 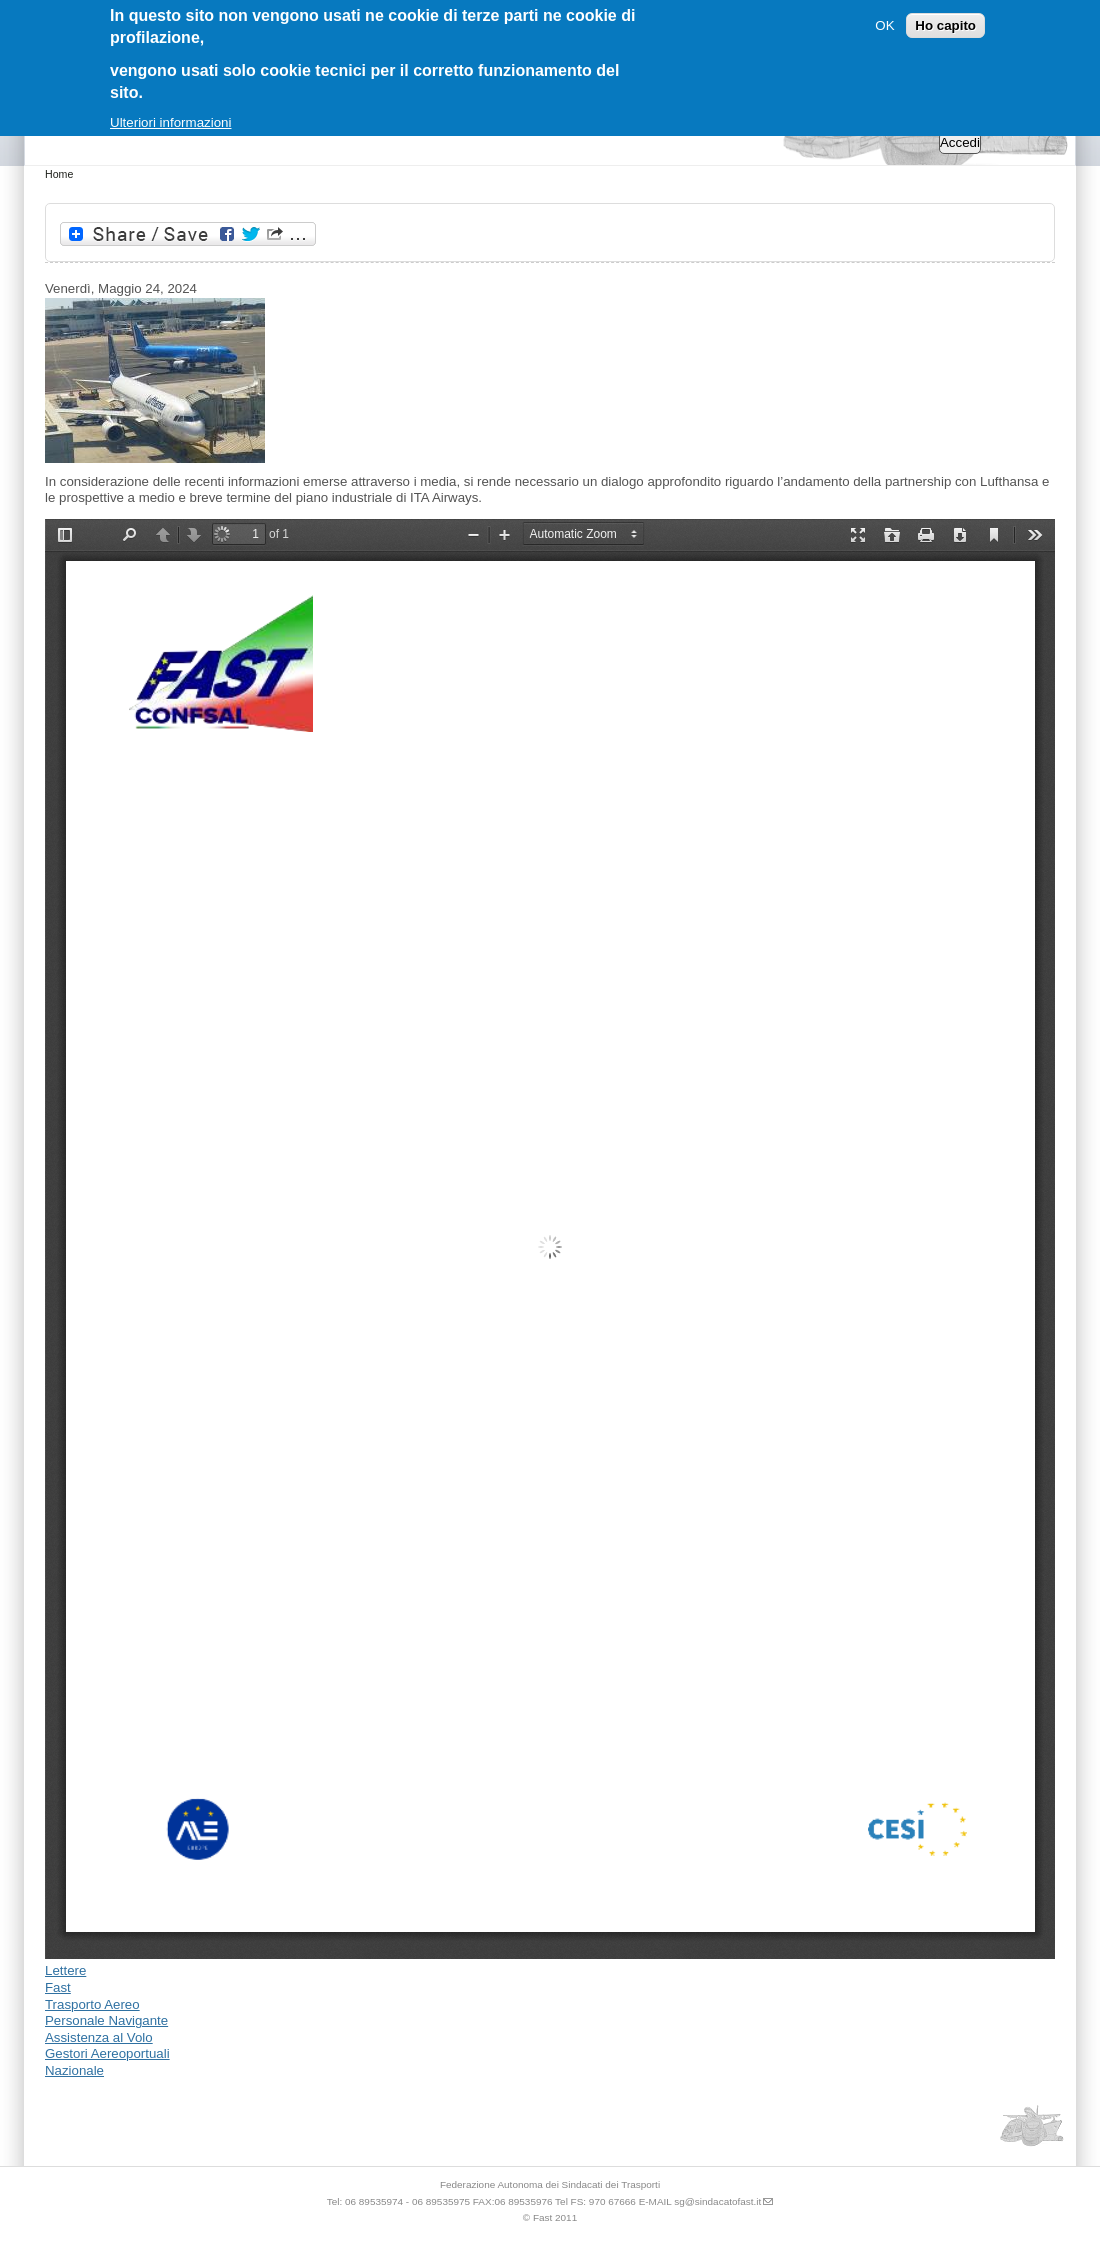 What do you see at coordinates (74, 2070) in the screenshot?
I see `Nazionale` at bounding box center [74, 2070].